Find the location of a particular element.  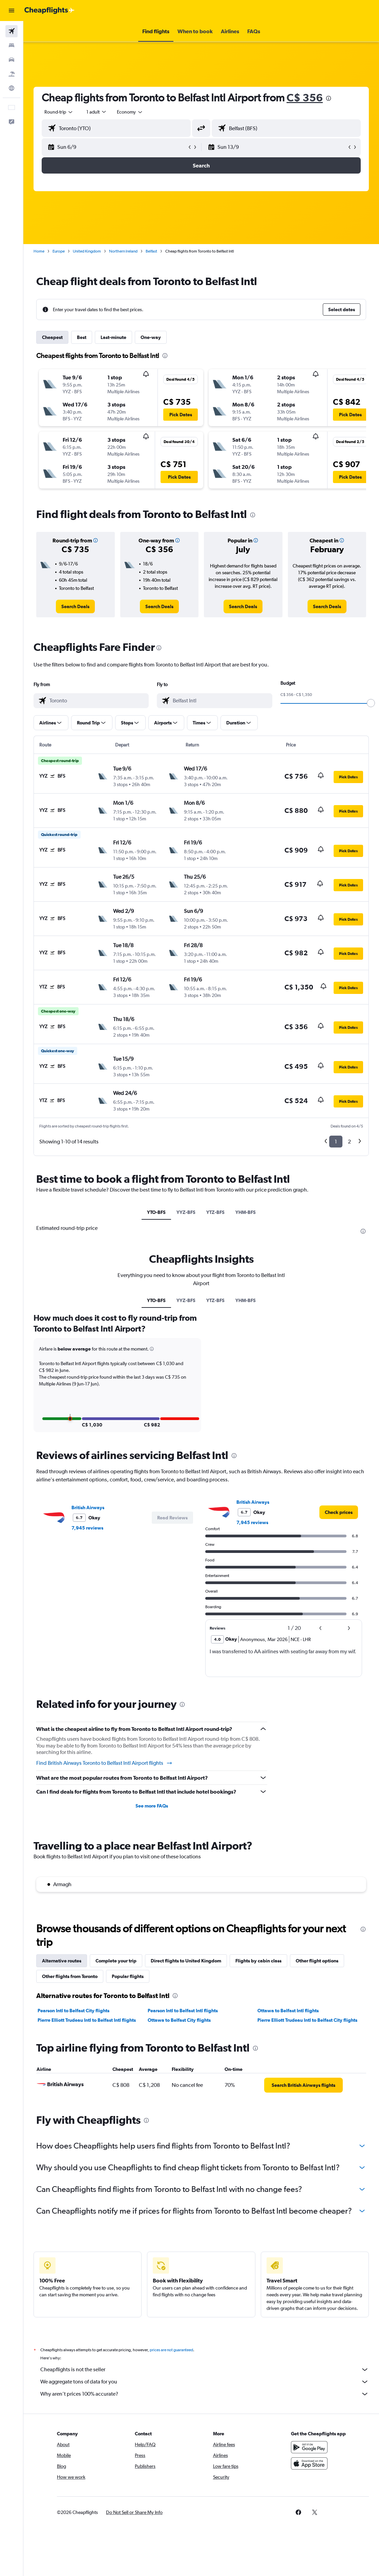

Popular flights [tab] is located at coordinates (128, 1976).